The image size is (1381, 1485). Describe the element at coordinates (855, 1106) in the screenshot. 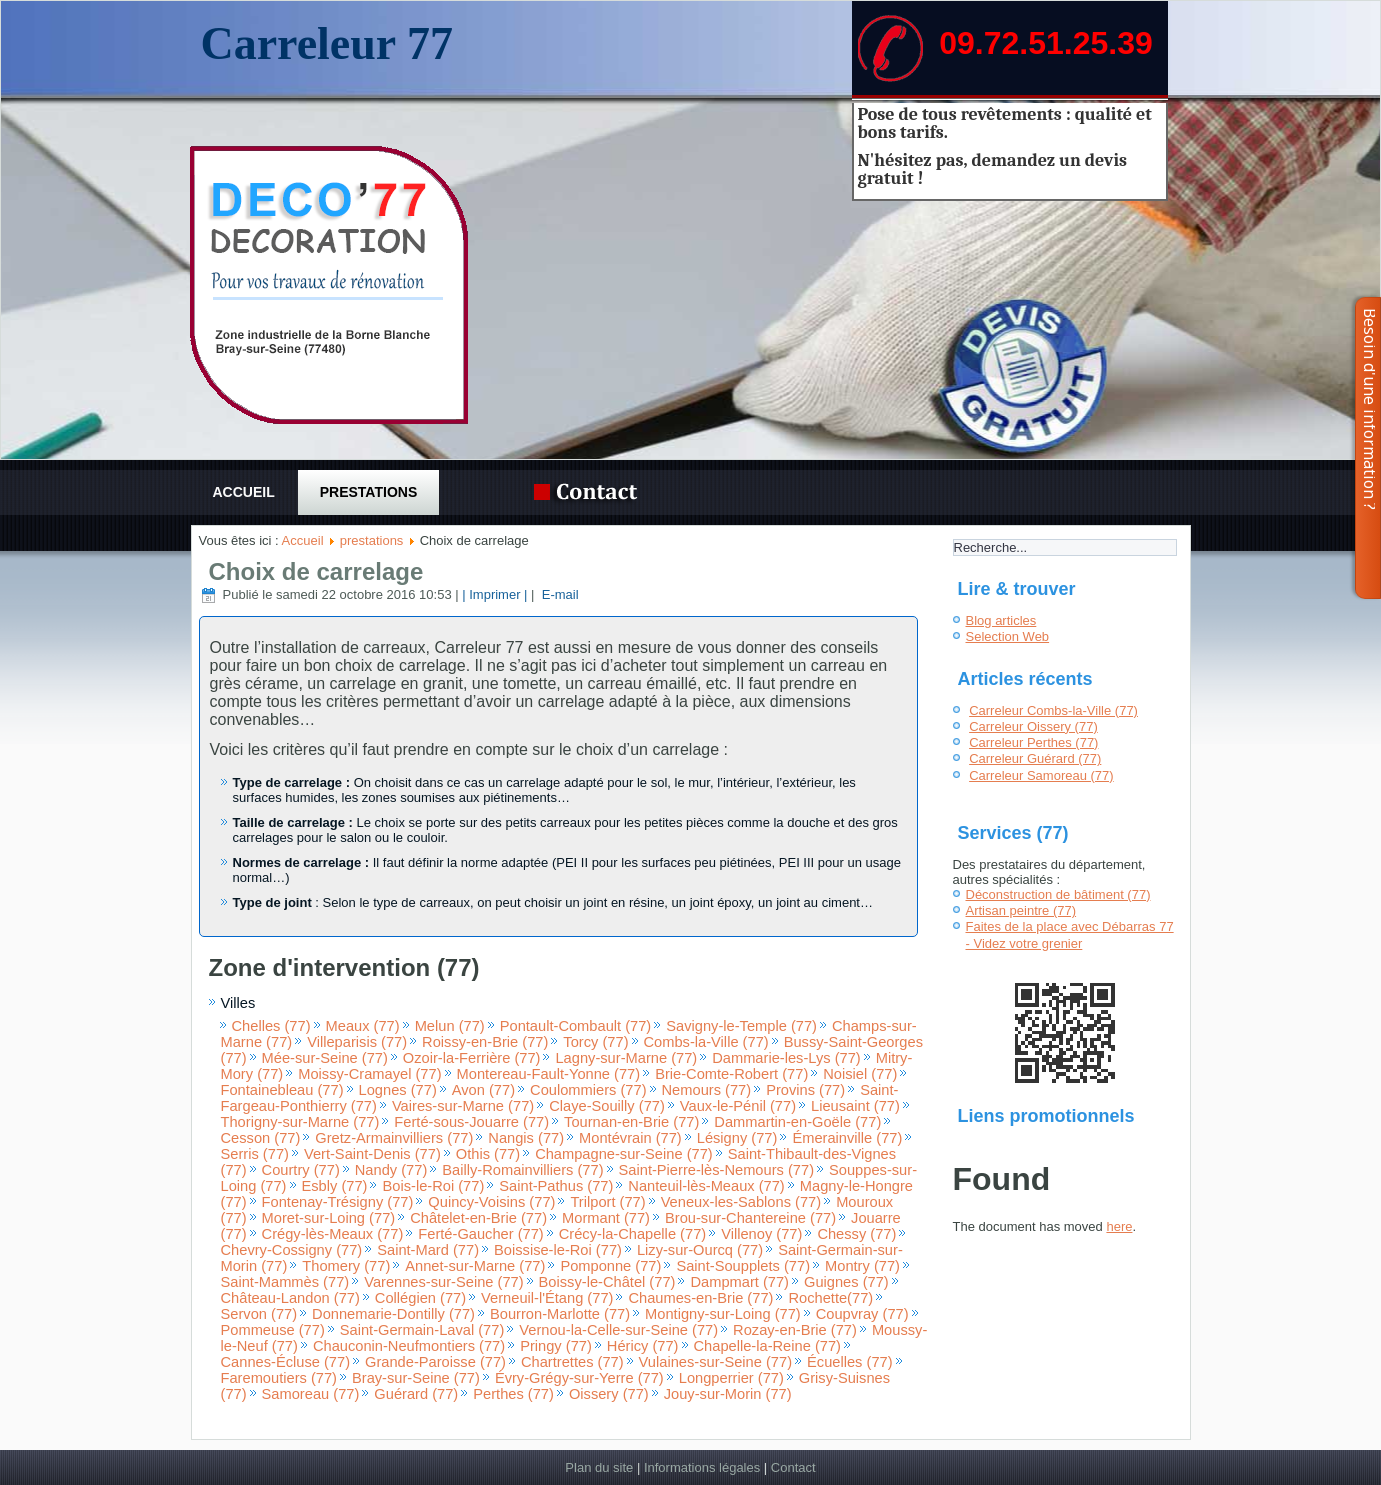

I see `Lieusaint (77)` at that location.